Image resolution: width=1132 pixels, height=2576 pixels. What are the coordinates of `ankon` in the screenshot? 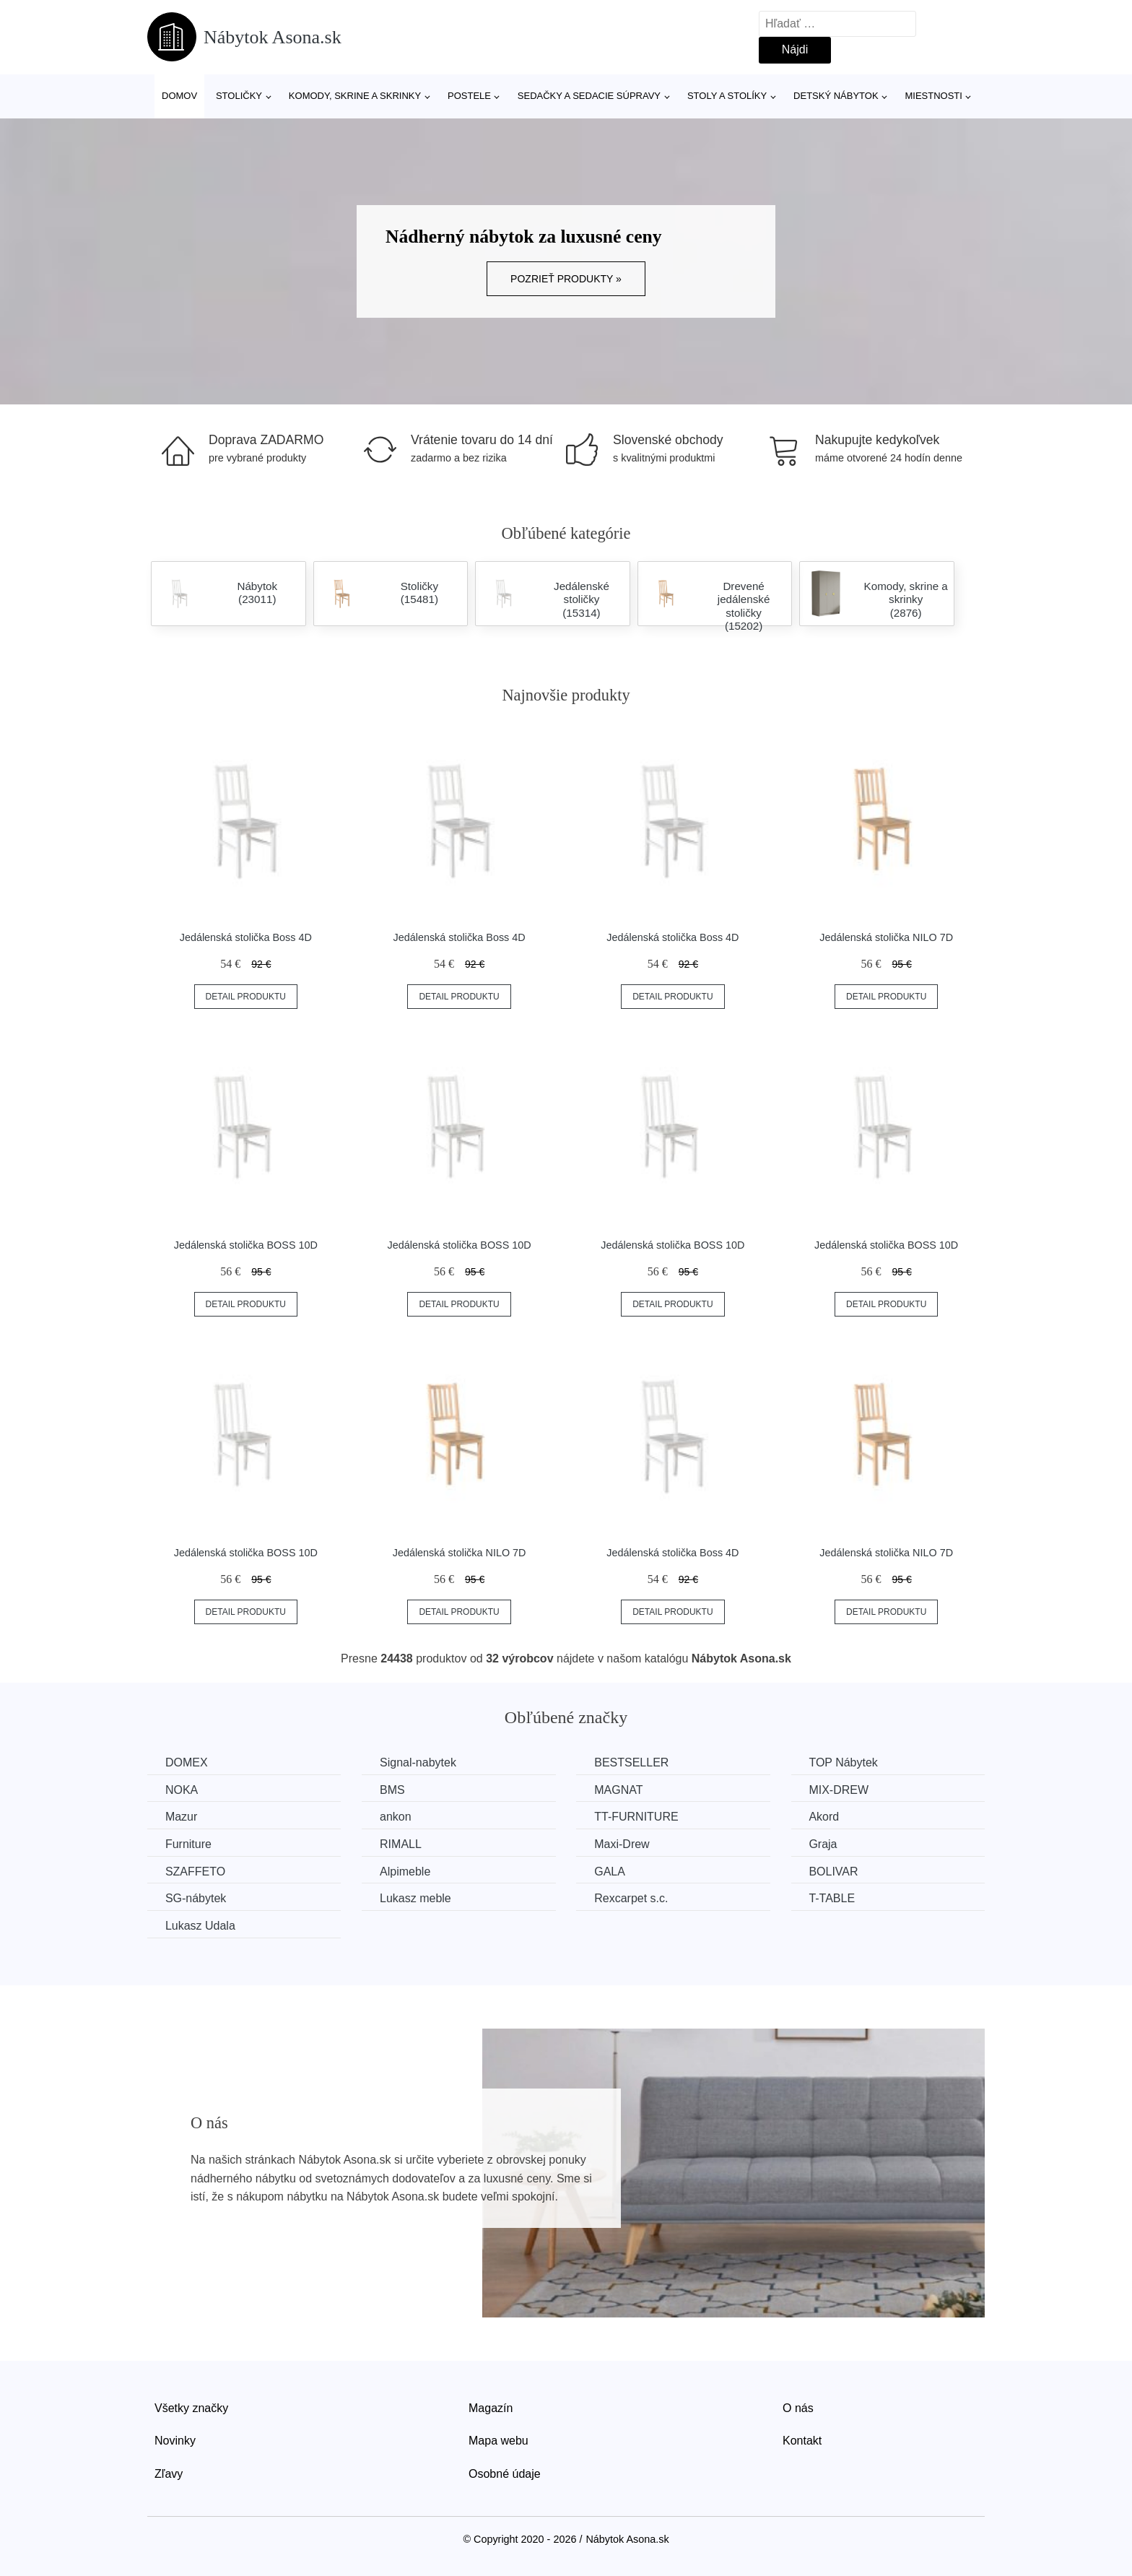 It's located at (396, 1816).